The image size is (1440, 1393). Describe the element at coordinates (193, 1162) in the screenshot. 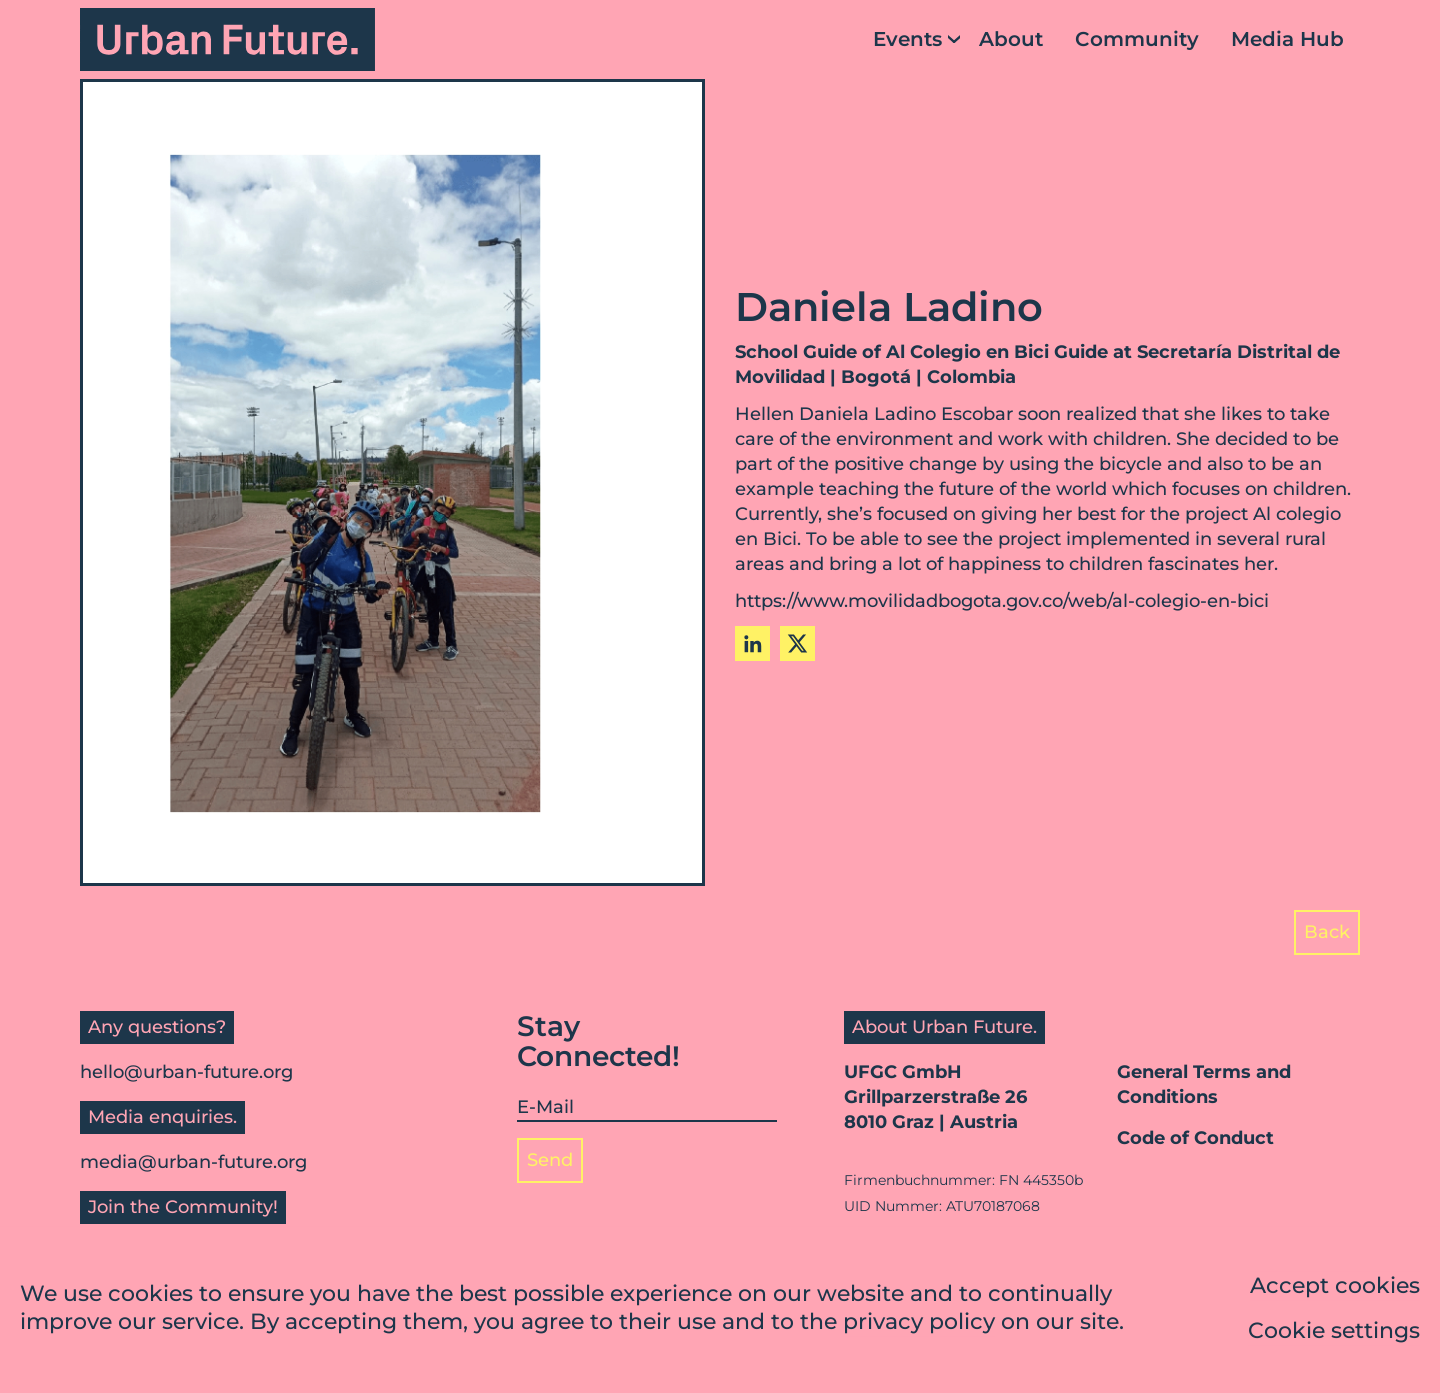

I see `media@urban-future.org` at that location.